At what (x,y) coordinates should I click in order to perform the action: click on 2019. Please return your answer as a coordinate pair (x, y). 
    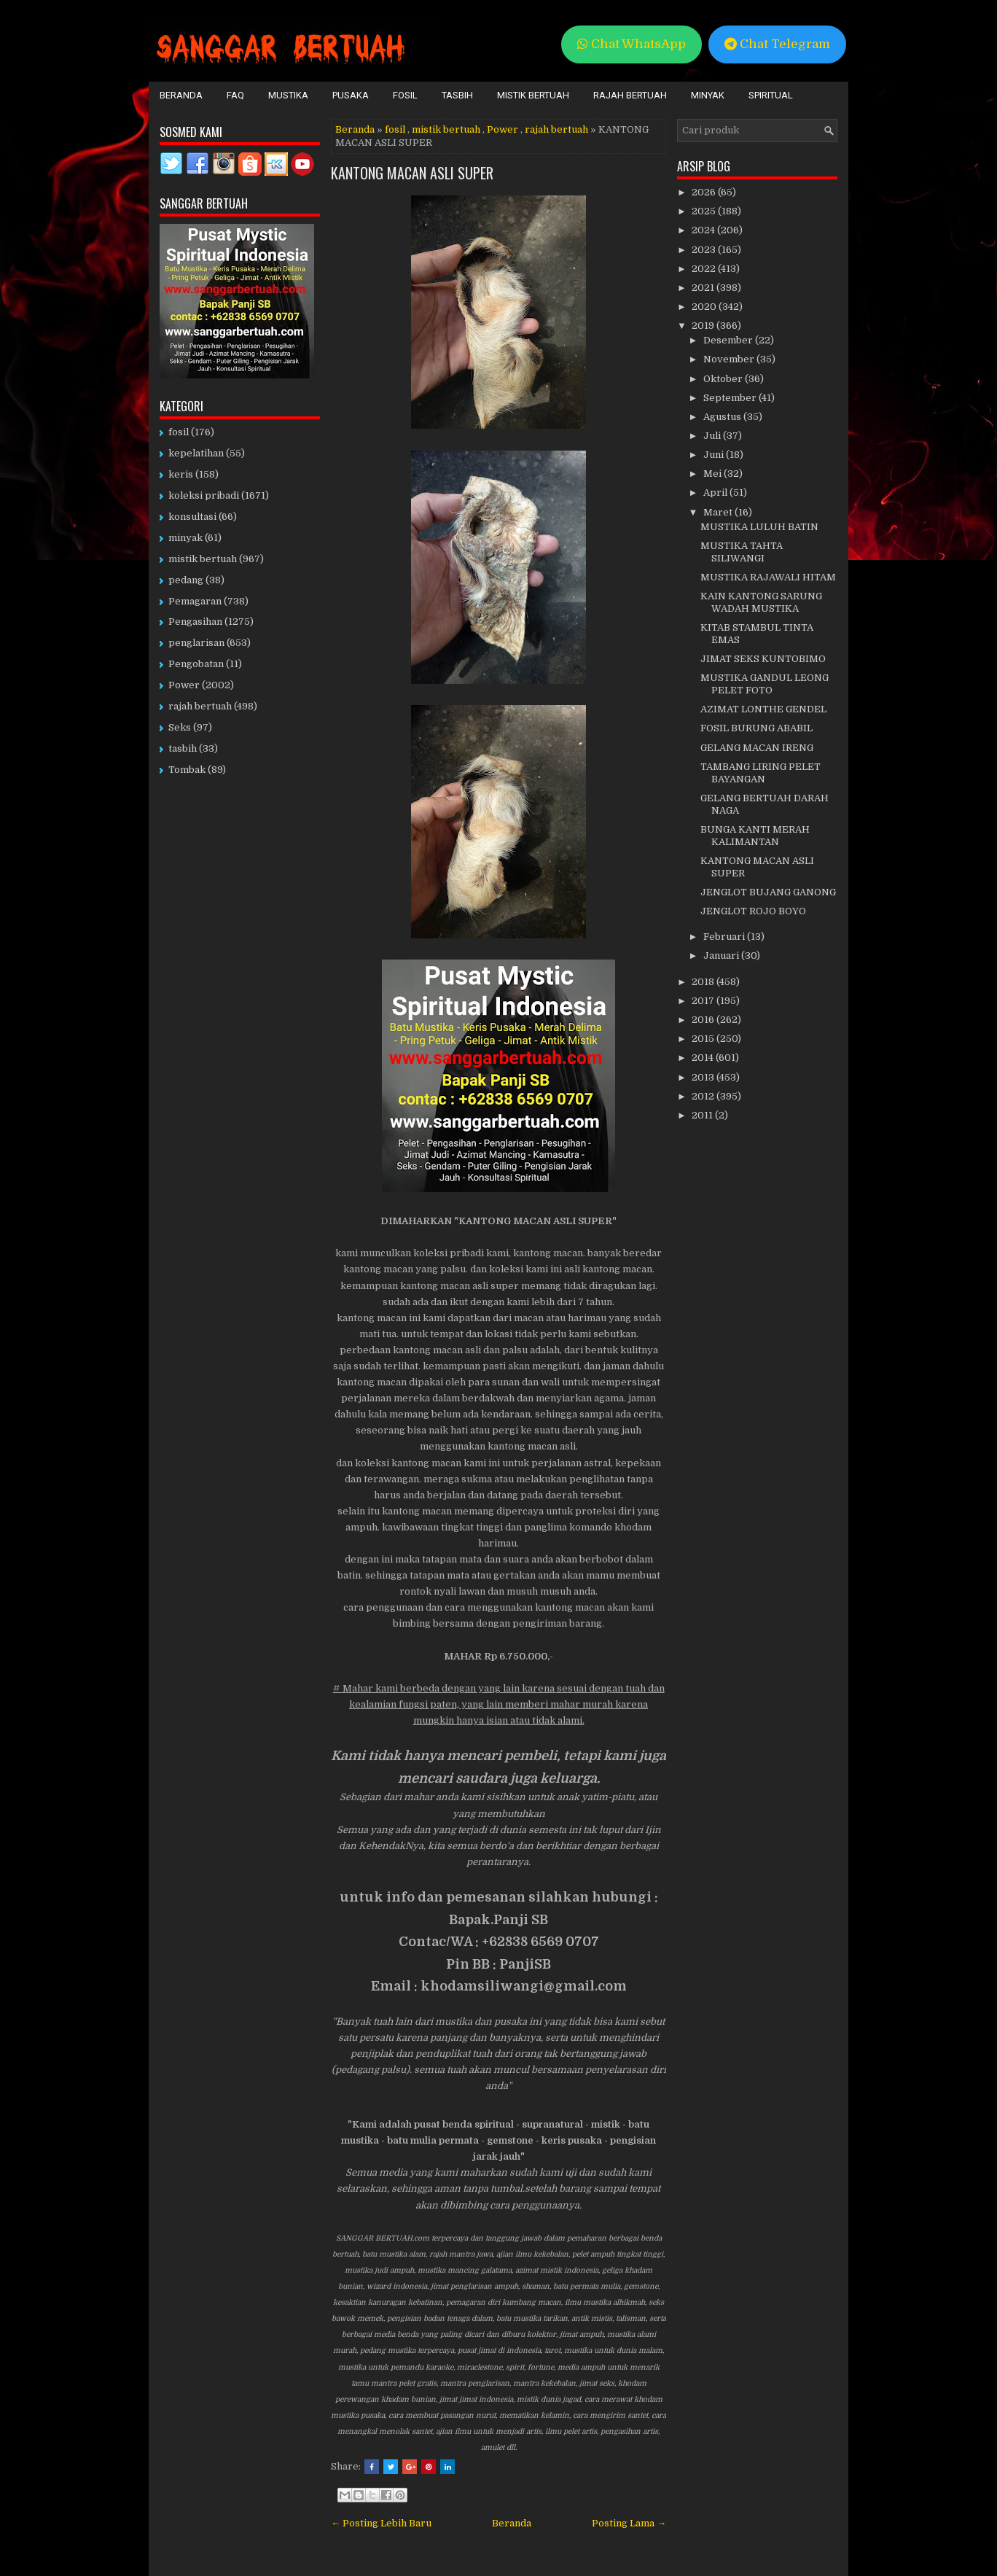
    Looking at the image, I should click on (704, 325).